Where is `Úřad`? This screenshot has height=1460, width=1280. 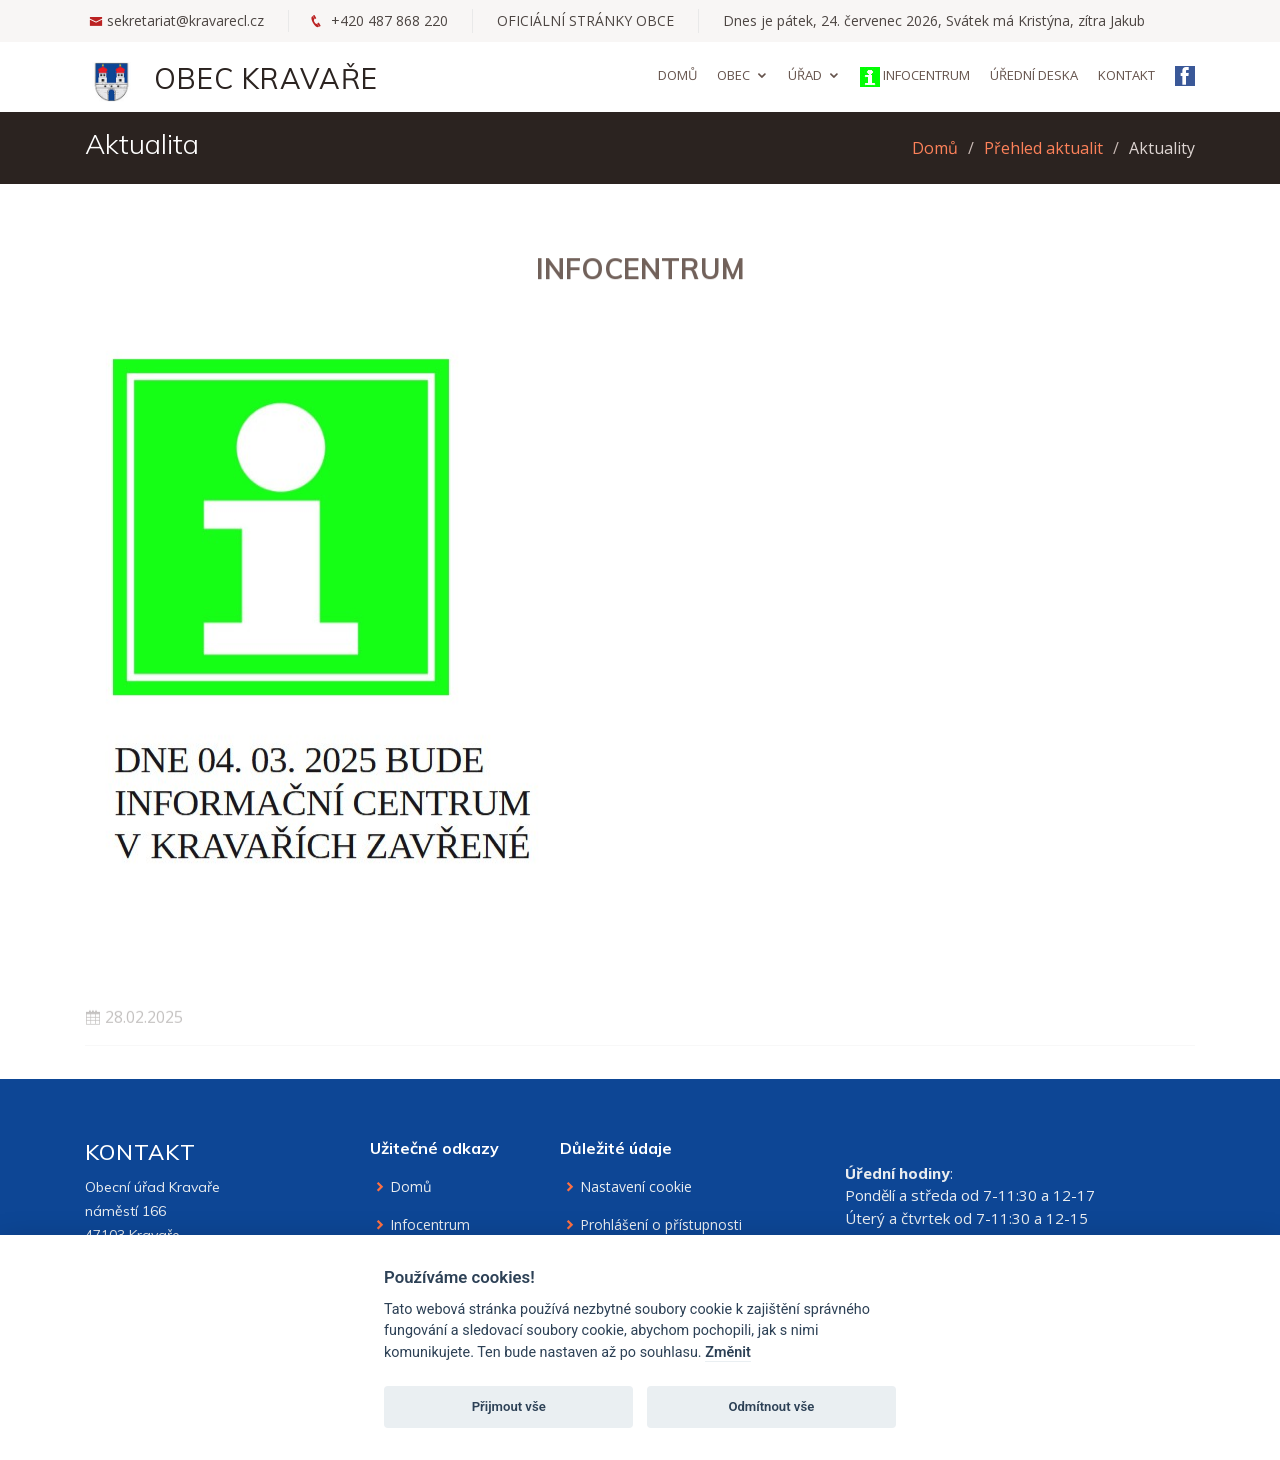
Úřad is located at coordinates (805, 75).